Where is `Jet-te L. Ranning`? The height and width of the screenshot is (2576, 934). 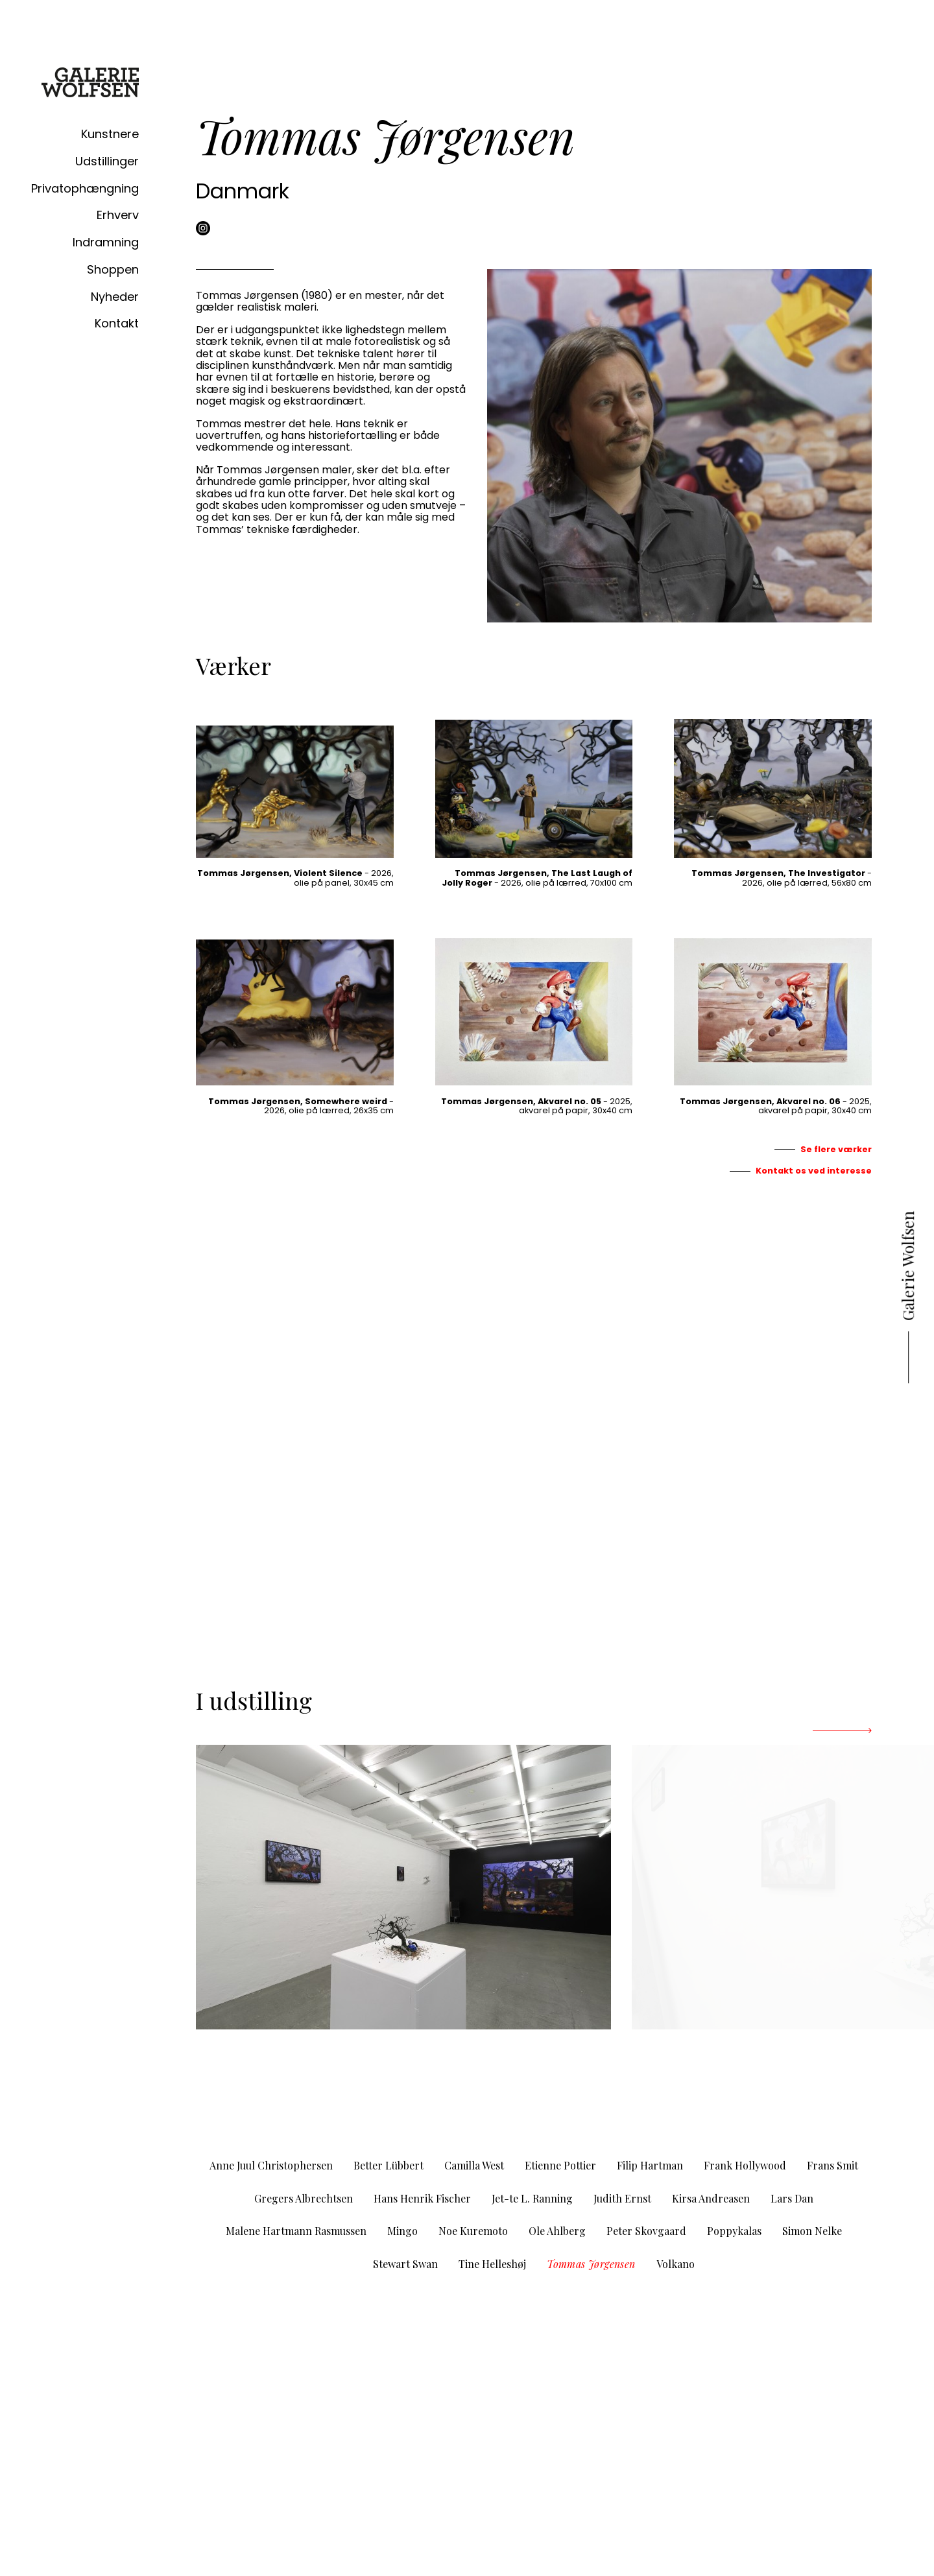
Jet-te L. Ranning is located at coordinates (532, 2198).